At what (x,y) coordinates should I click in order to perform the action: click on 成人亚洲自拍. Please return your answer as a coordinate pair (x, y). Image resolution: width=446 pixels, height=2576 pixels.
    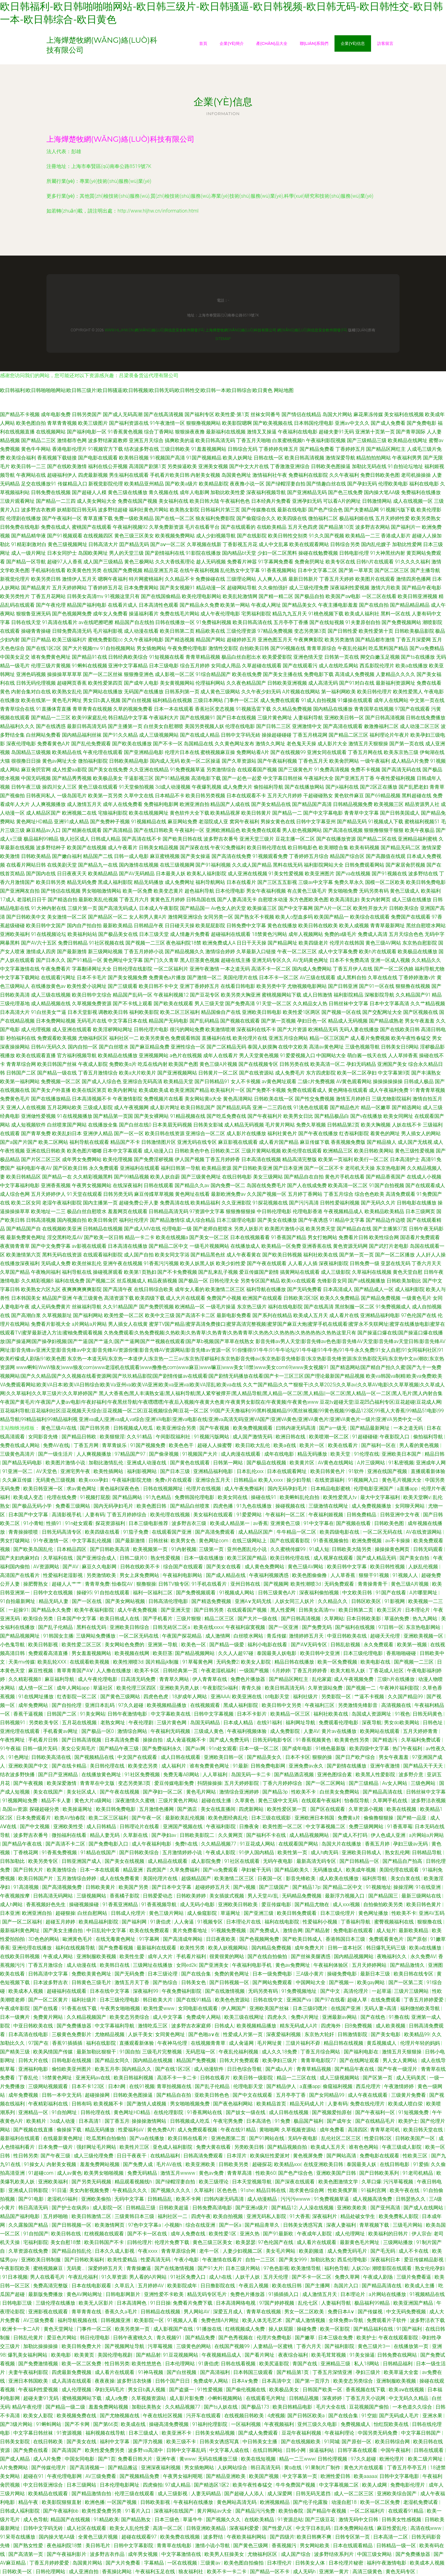
    Looking at the image, I should click on (84, 2571).